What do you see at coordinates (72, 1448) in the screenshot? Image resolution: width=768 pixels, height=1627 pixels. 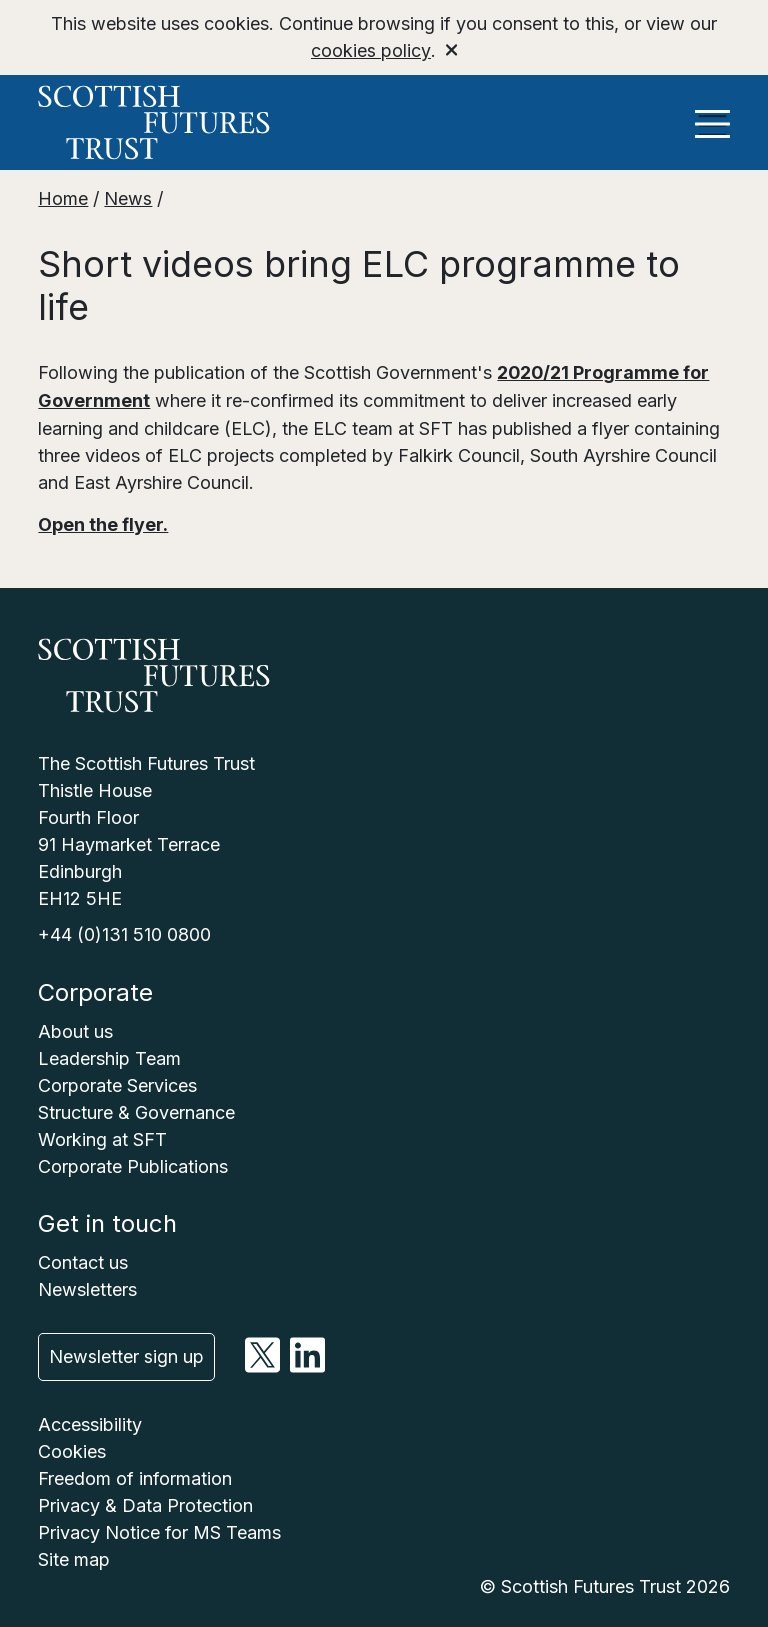 I see `Cookies` at bounding box center [72, 1448].